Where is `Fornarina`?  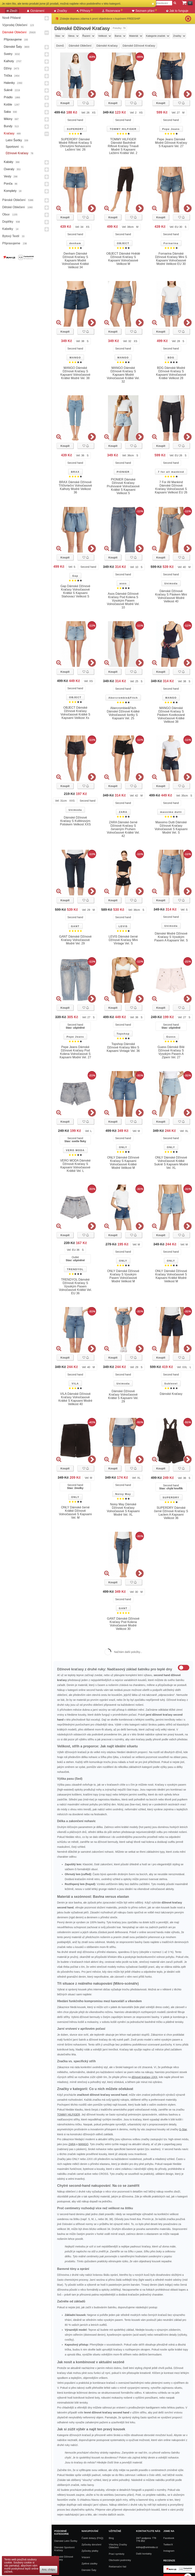
Fornarina is located at coordinates (171, 243).